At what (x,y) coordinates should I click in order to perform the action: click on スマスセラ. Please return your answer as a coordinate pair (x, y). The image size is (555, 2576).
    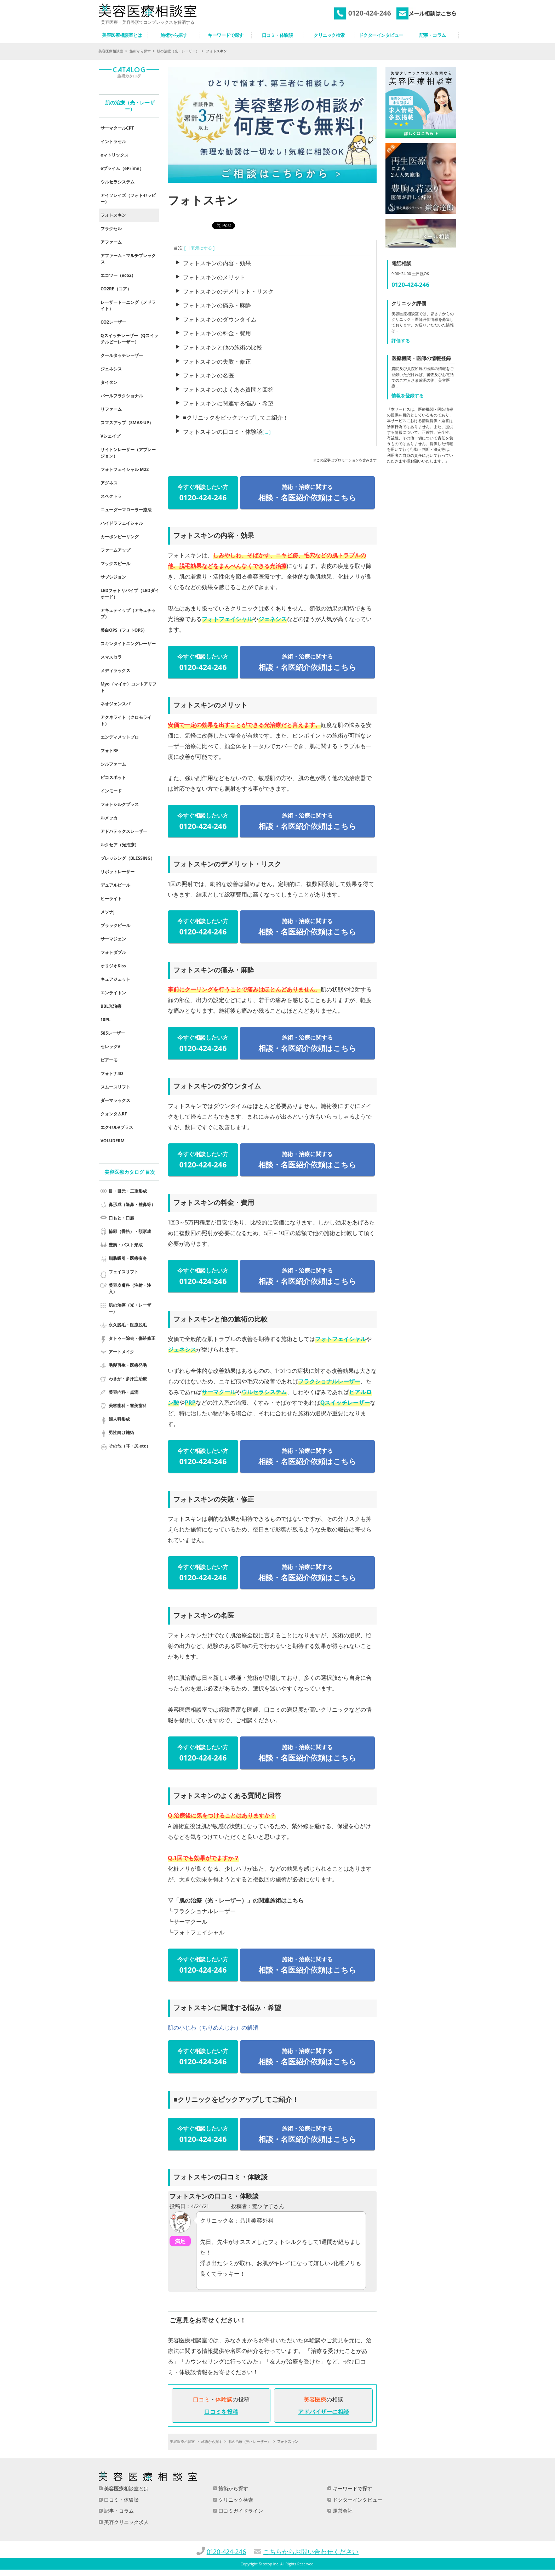
    Looking at the image, I should click on (111, 657).